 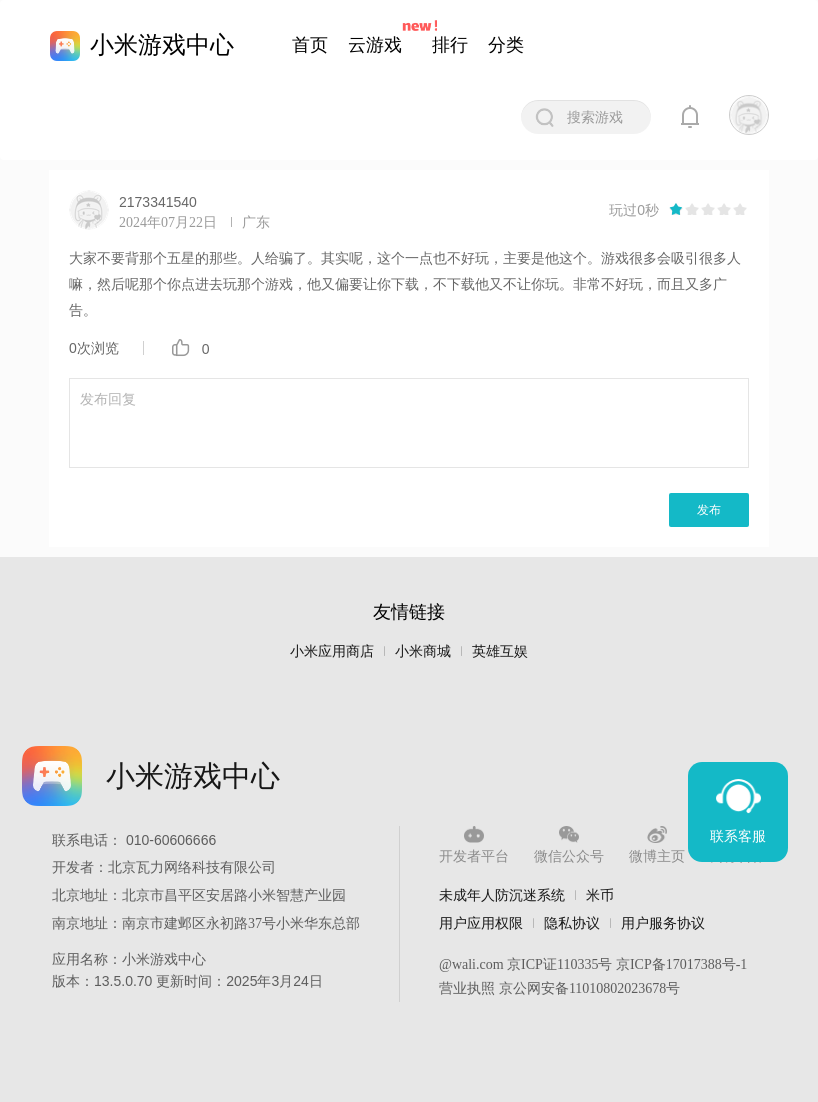 I want to click on 云游戏, so click(x=375, y=45).